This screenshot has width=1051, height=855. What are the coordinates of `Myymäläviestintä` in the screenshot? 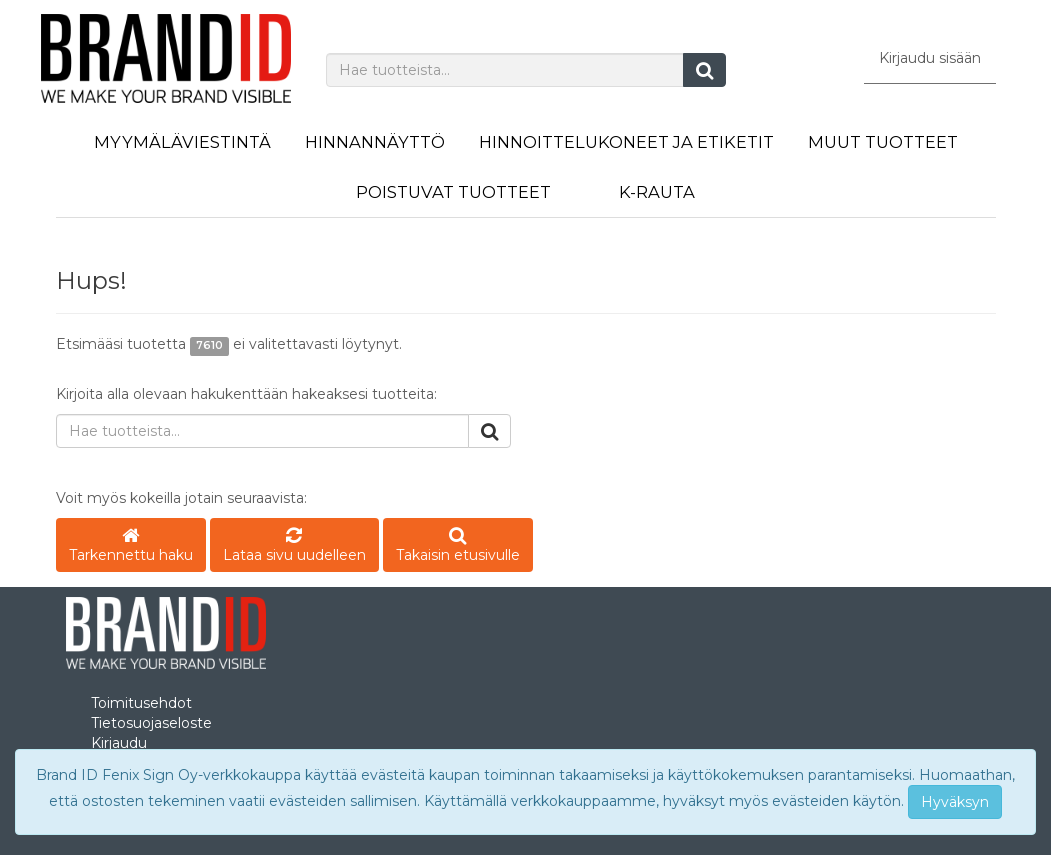 It's located at (182, 142).